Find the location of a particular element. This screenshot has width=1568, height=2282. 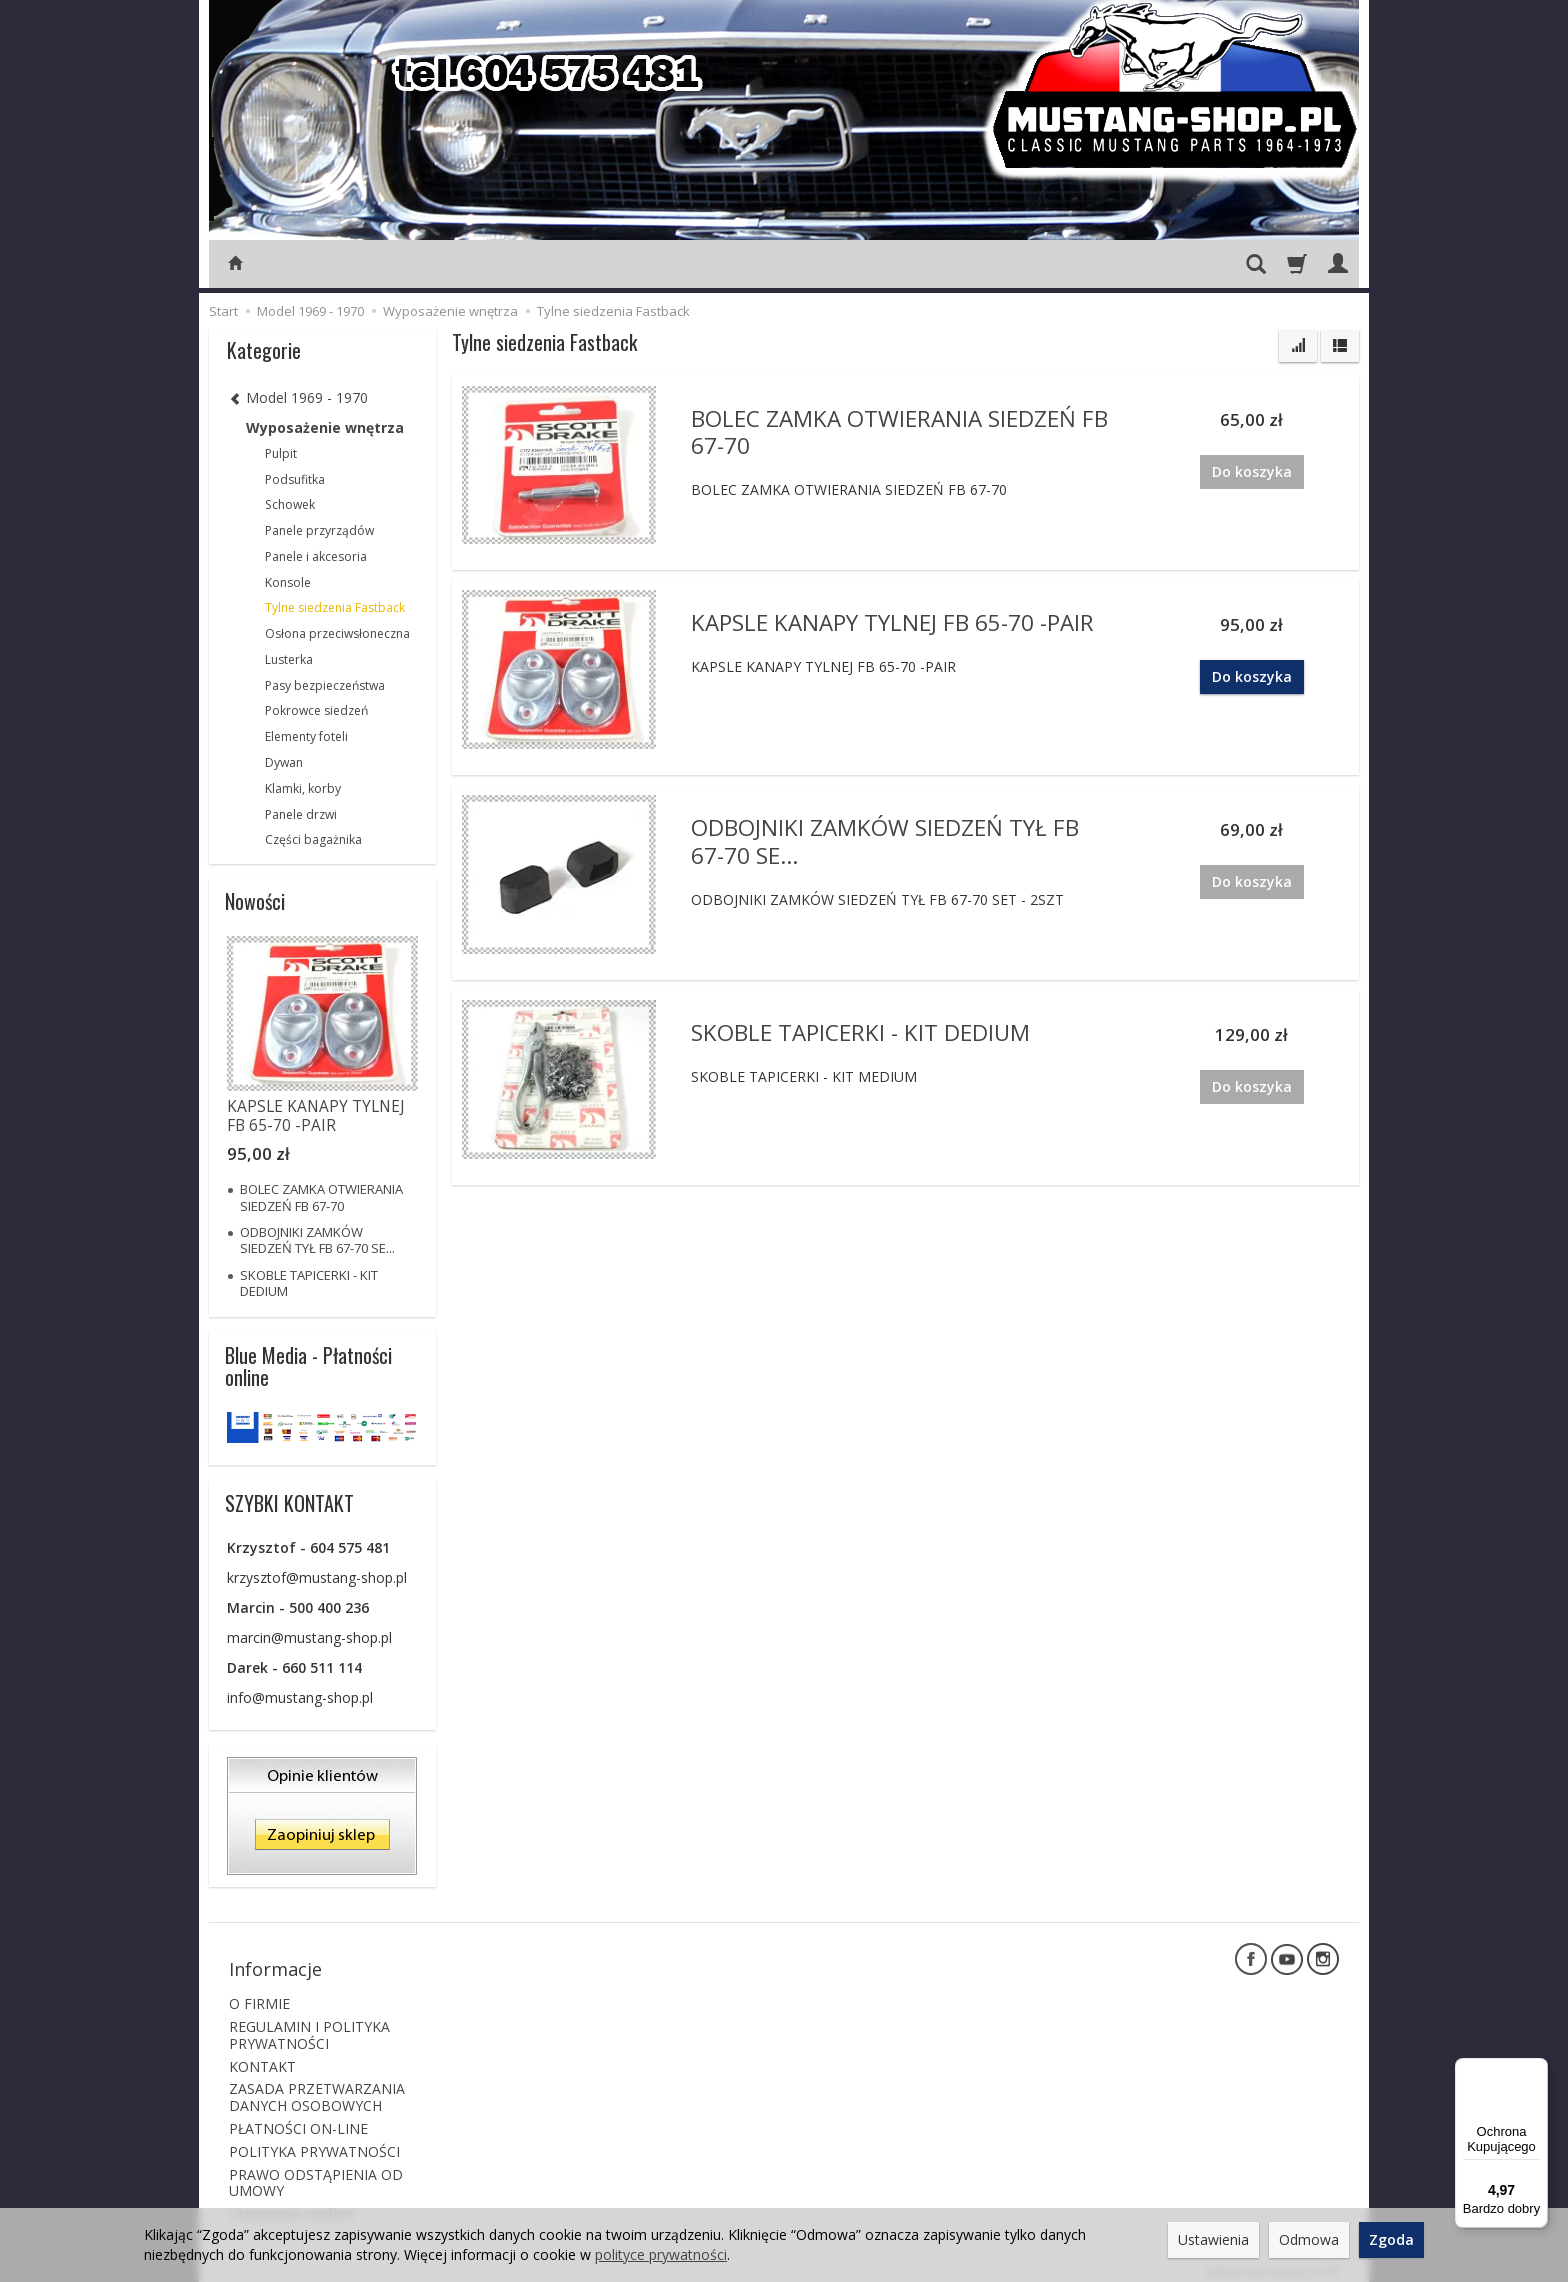

Ustawienia cookies is located at coordinates (291, 2203).